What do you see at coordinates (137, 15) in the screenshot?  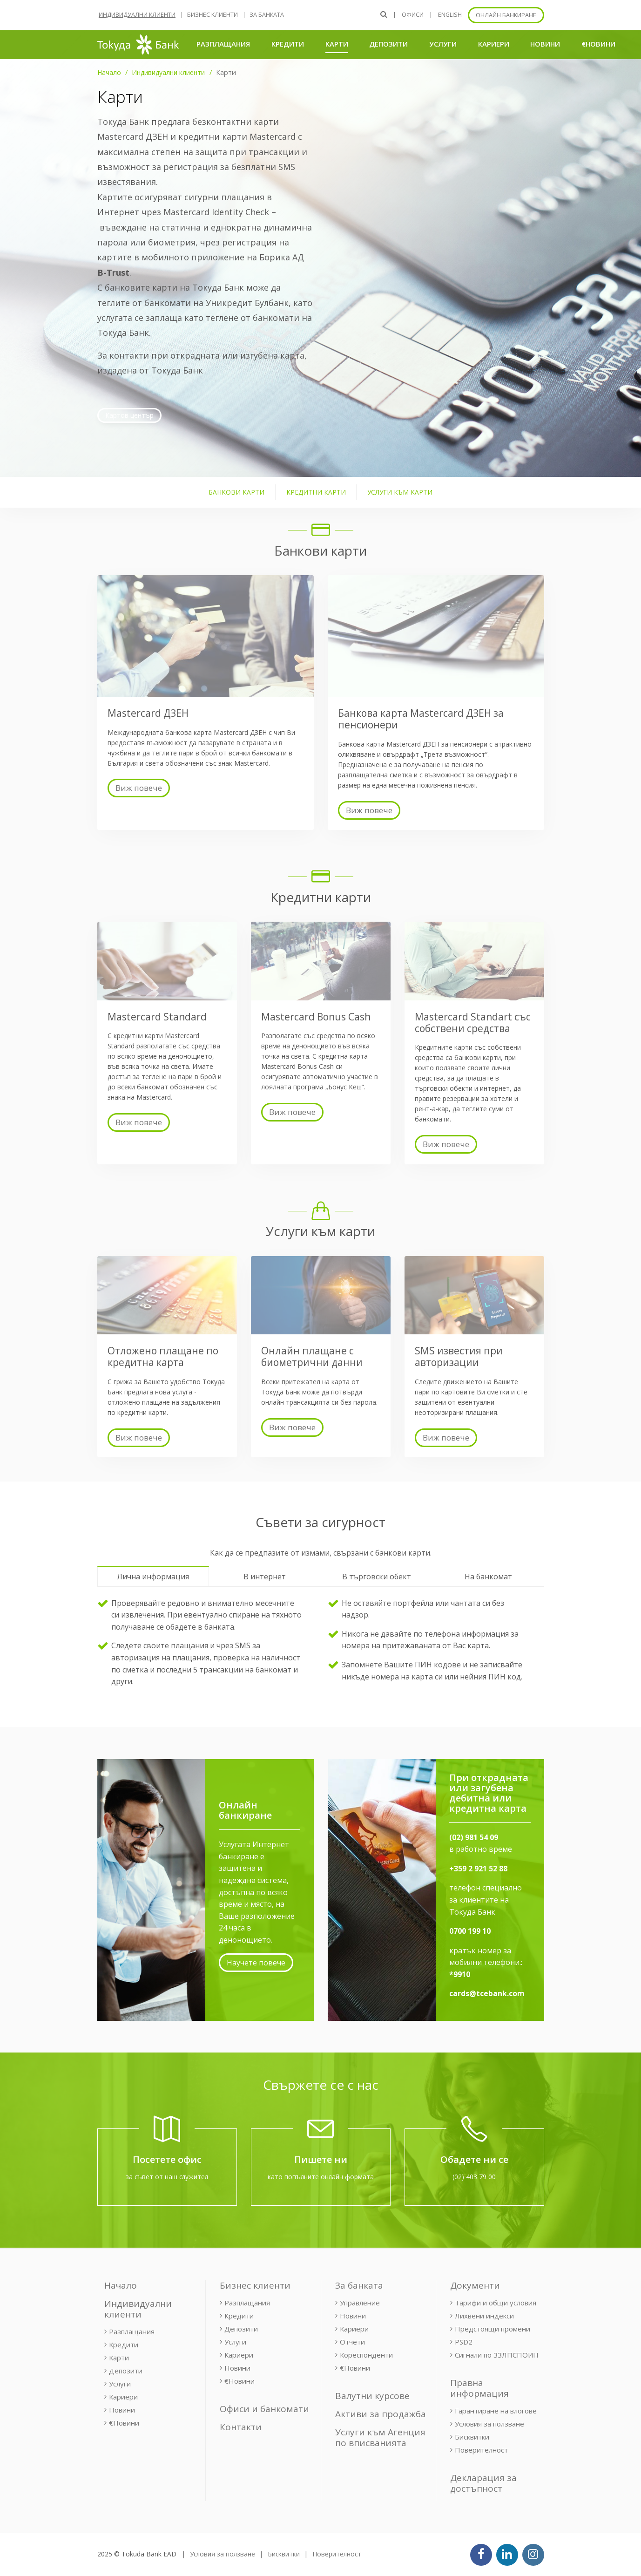 I see `Индивидуални клиенти` at bounding box center [137, 15].